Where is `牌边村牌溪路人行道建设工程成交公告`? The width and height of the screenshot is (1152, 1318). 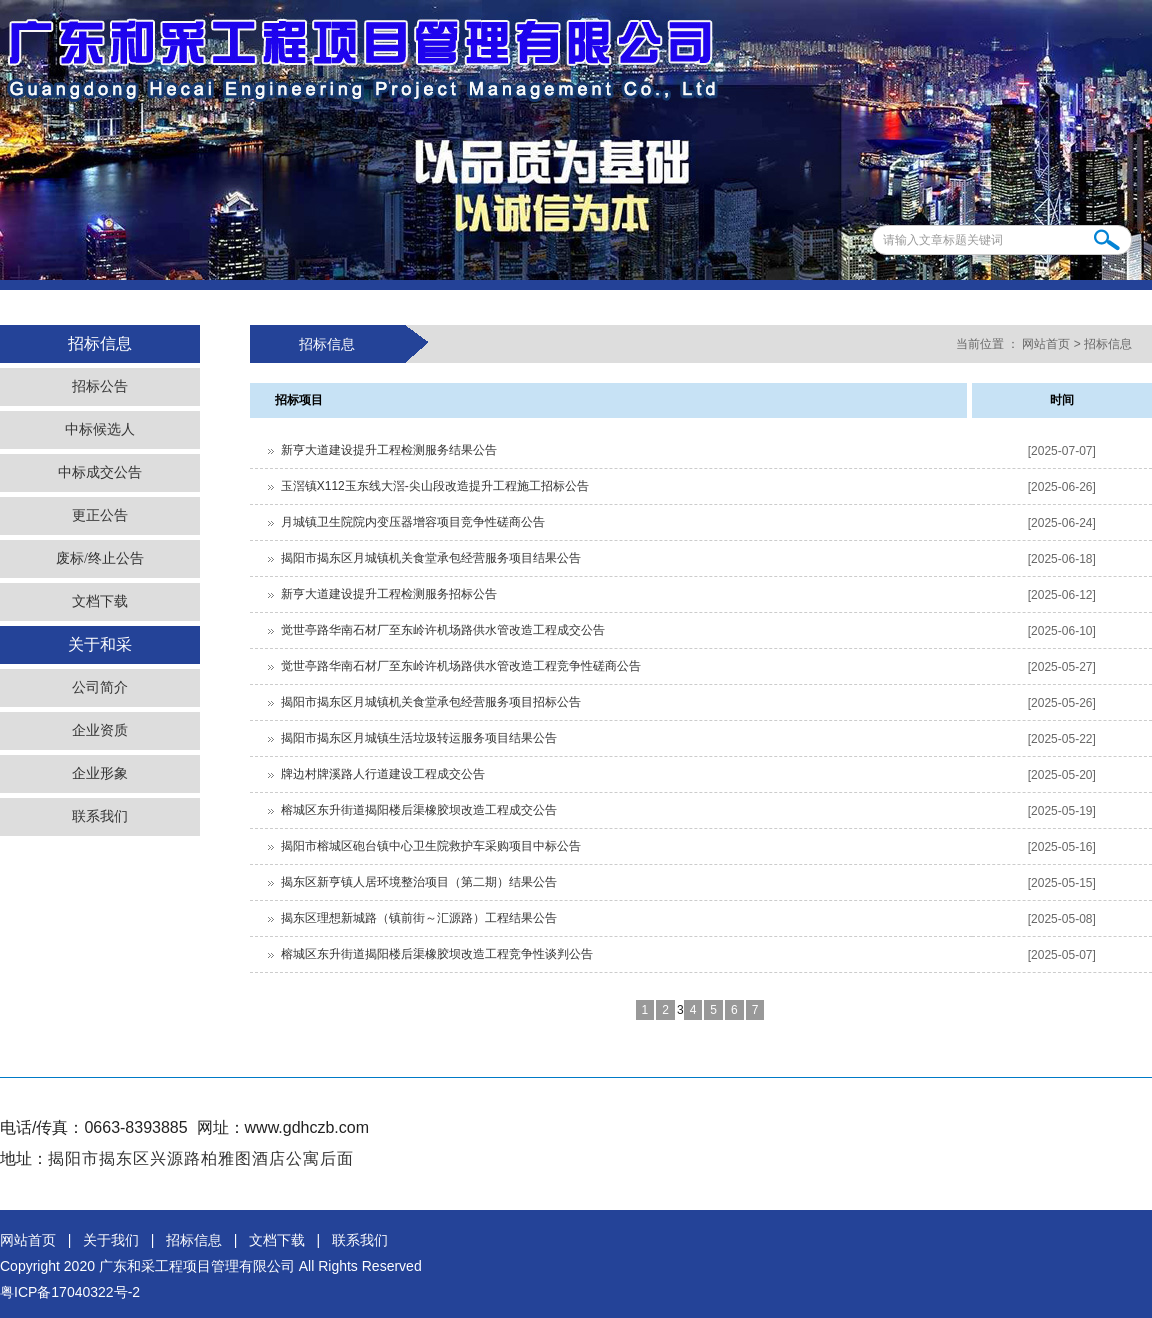
牌边村牌溪路人行道建设工程成交公告 is located at coordinates (383, 774).